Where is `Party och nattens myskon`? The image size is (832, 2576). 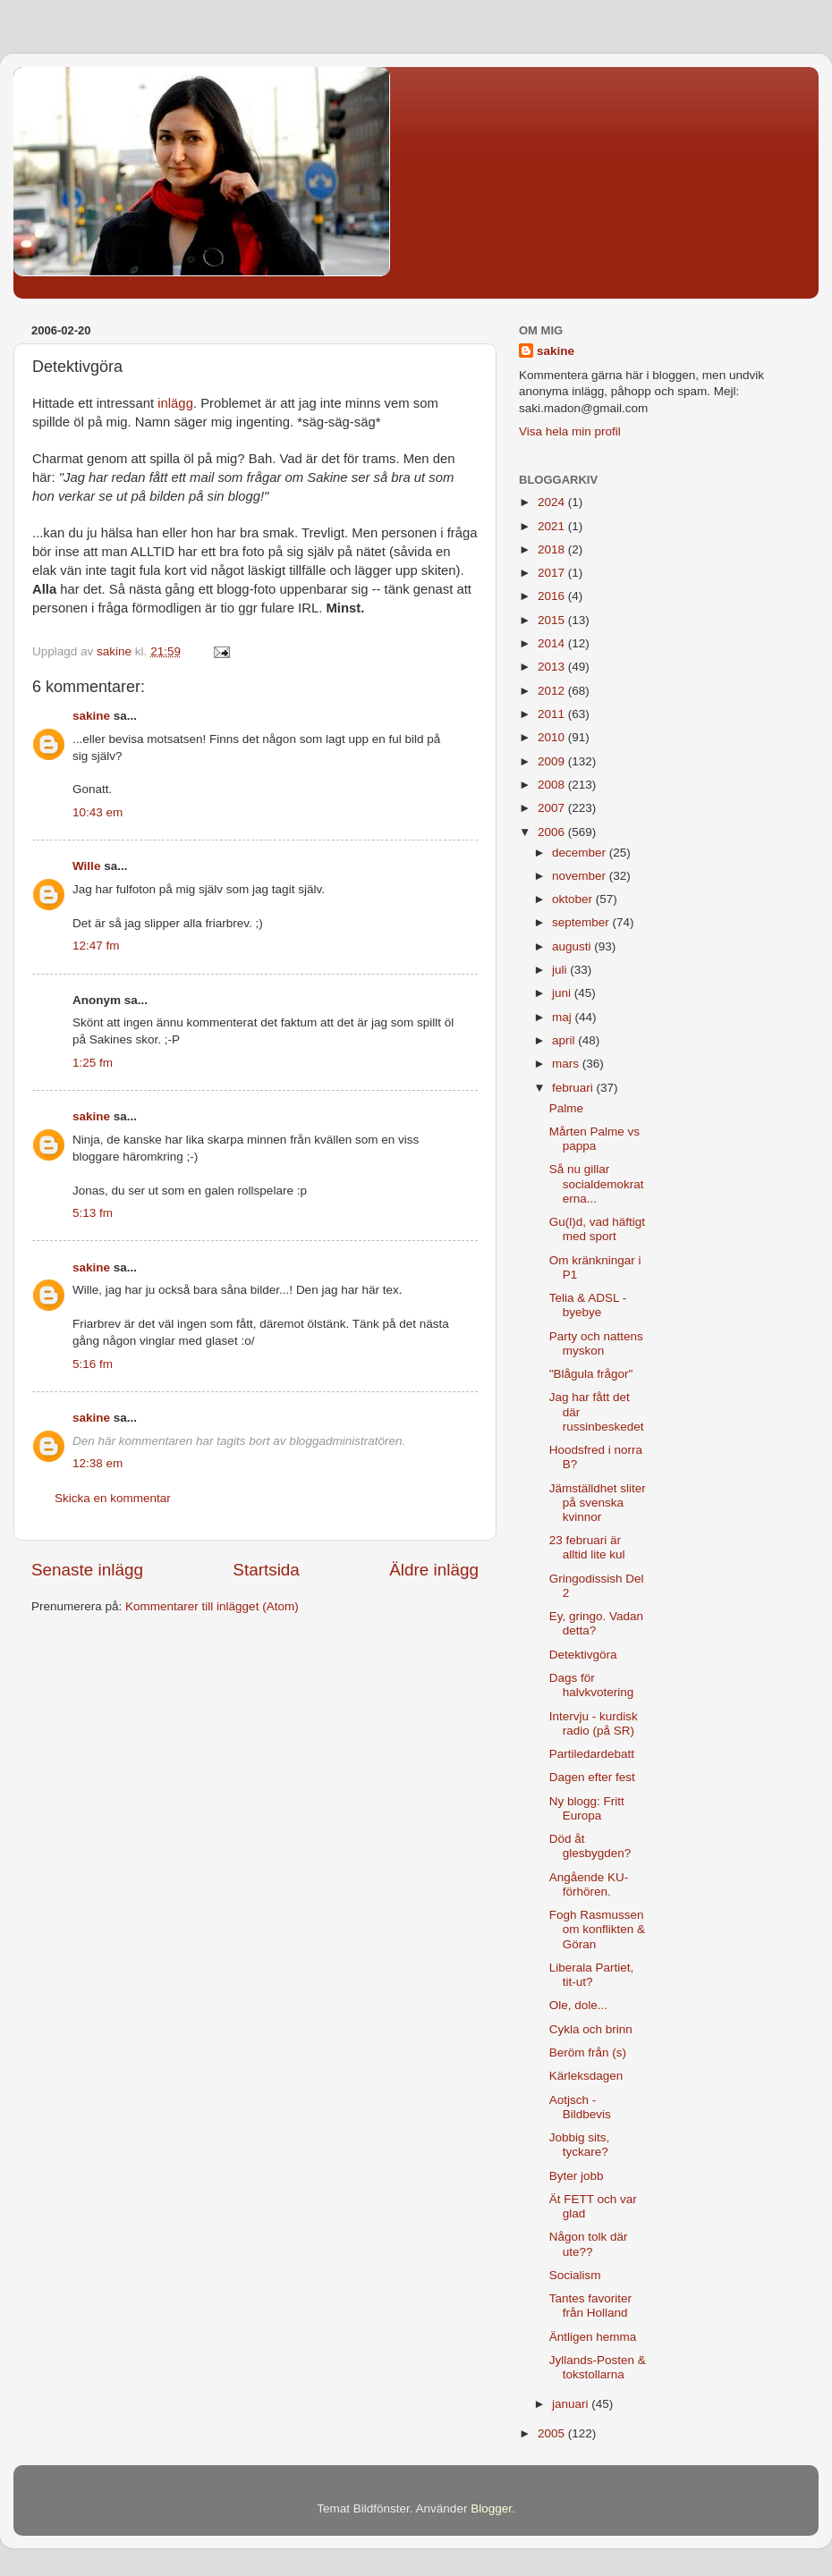
Party och nattens myskon is located at coordinates (596, 1343).